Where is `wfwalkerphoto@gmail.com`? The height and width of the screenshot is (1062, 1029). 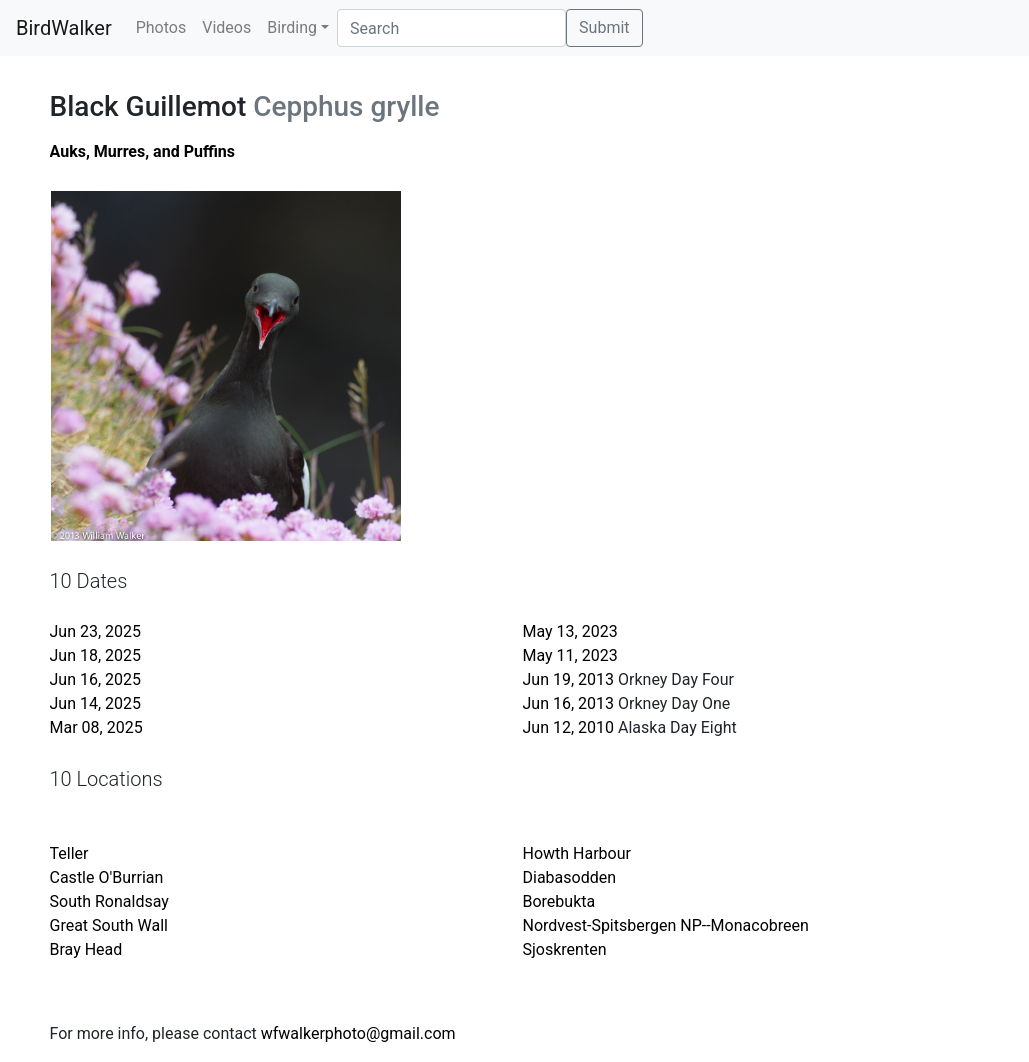 wfwalkerphoto@gmail.com is located at coordinates (358, 1033).